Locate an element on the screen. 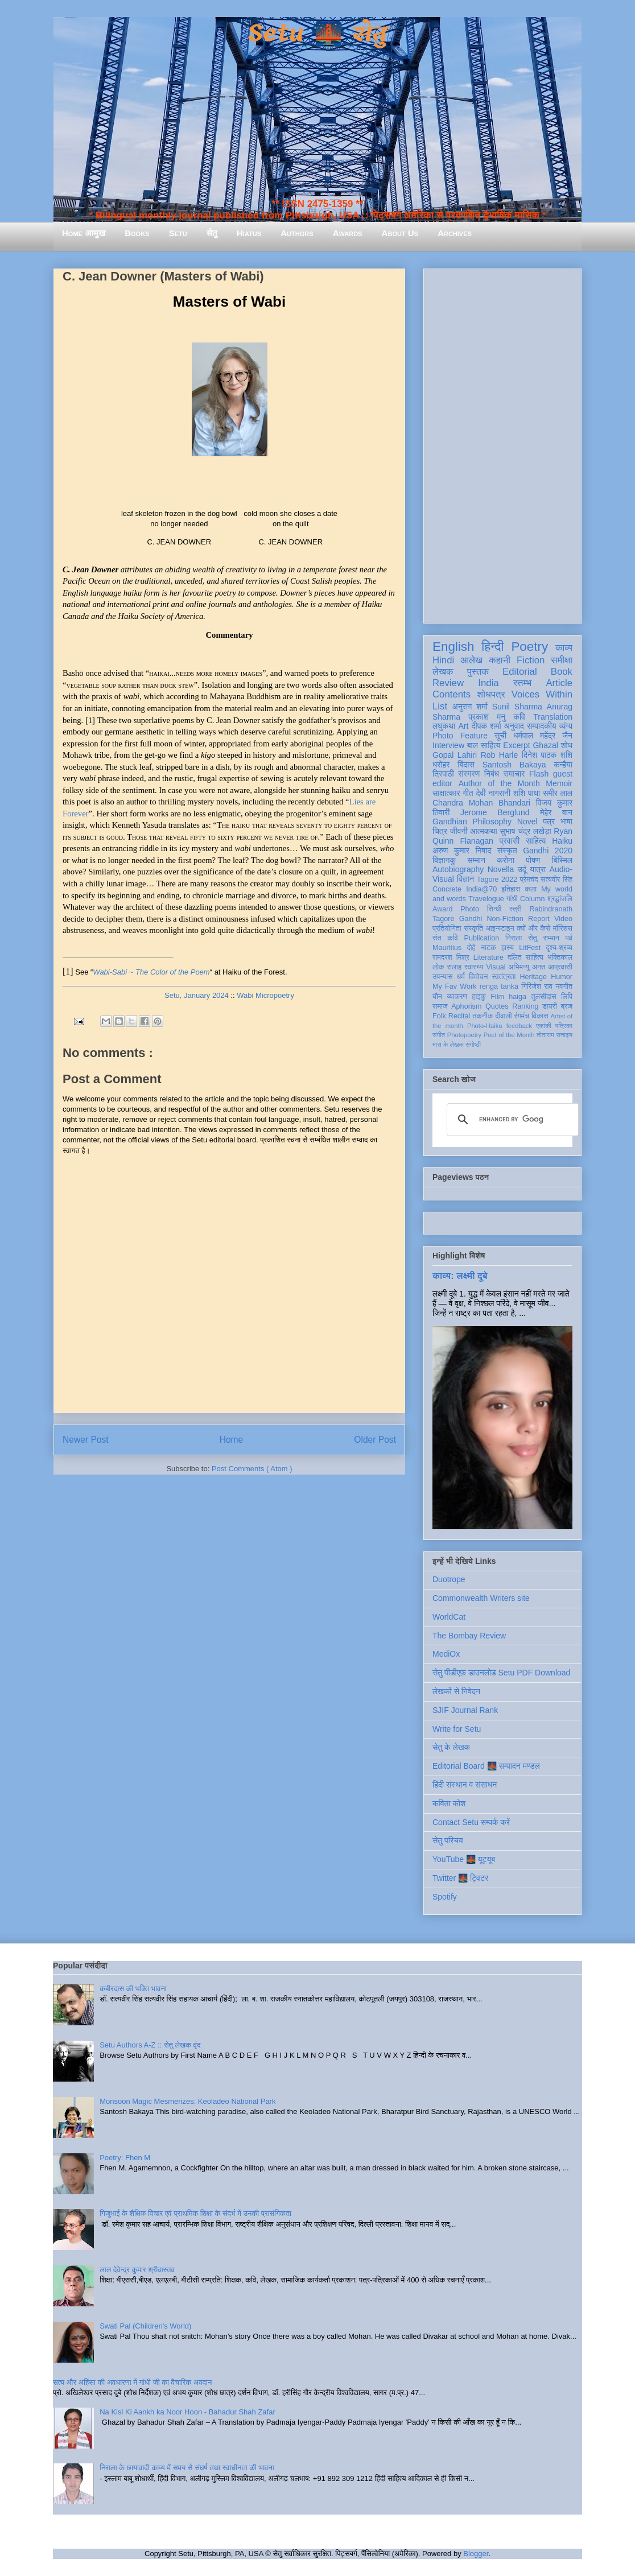 The width and height of the screenshot is (635, 2576). English is located at coordinates (453, 646).